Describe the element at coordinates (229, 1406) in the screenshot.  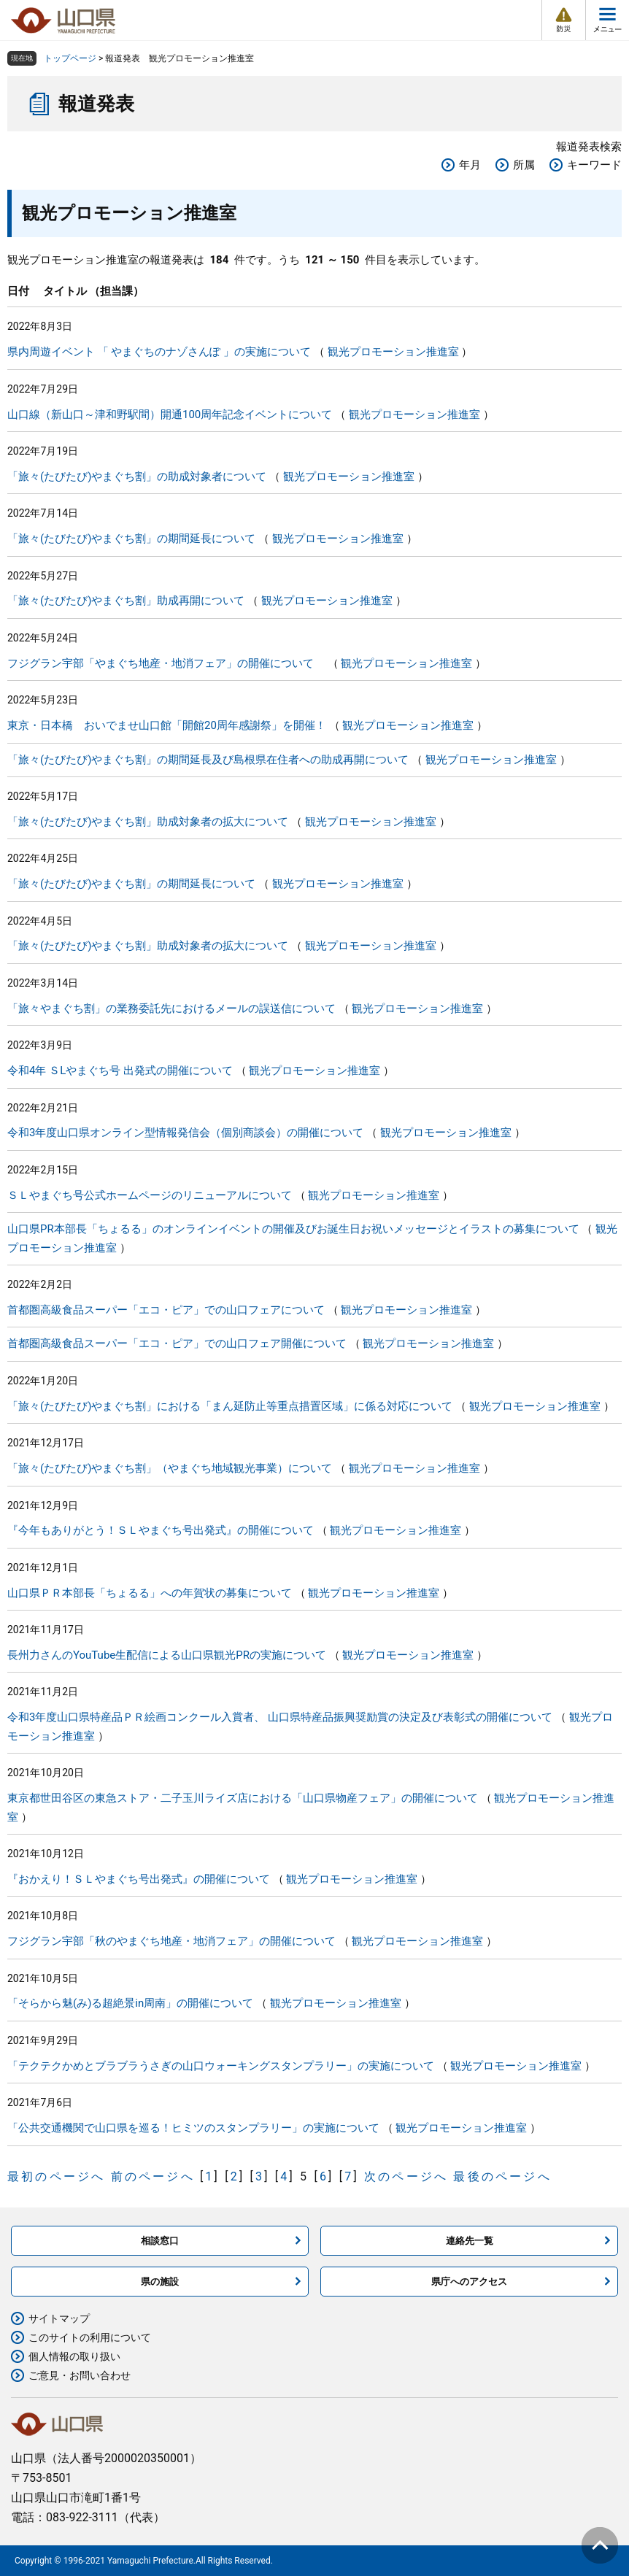
I see `「旅々(たびたび)やまぐち割」における「まん延防止等重点措置区域」に係る対応について` at that location.